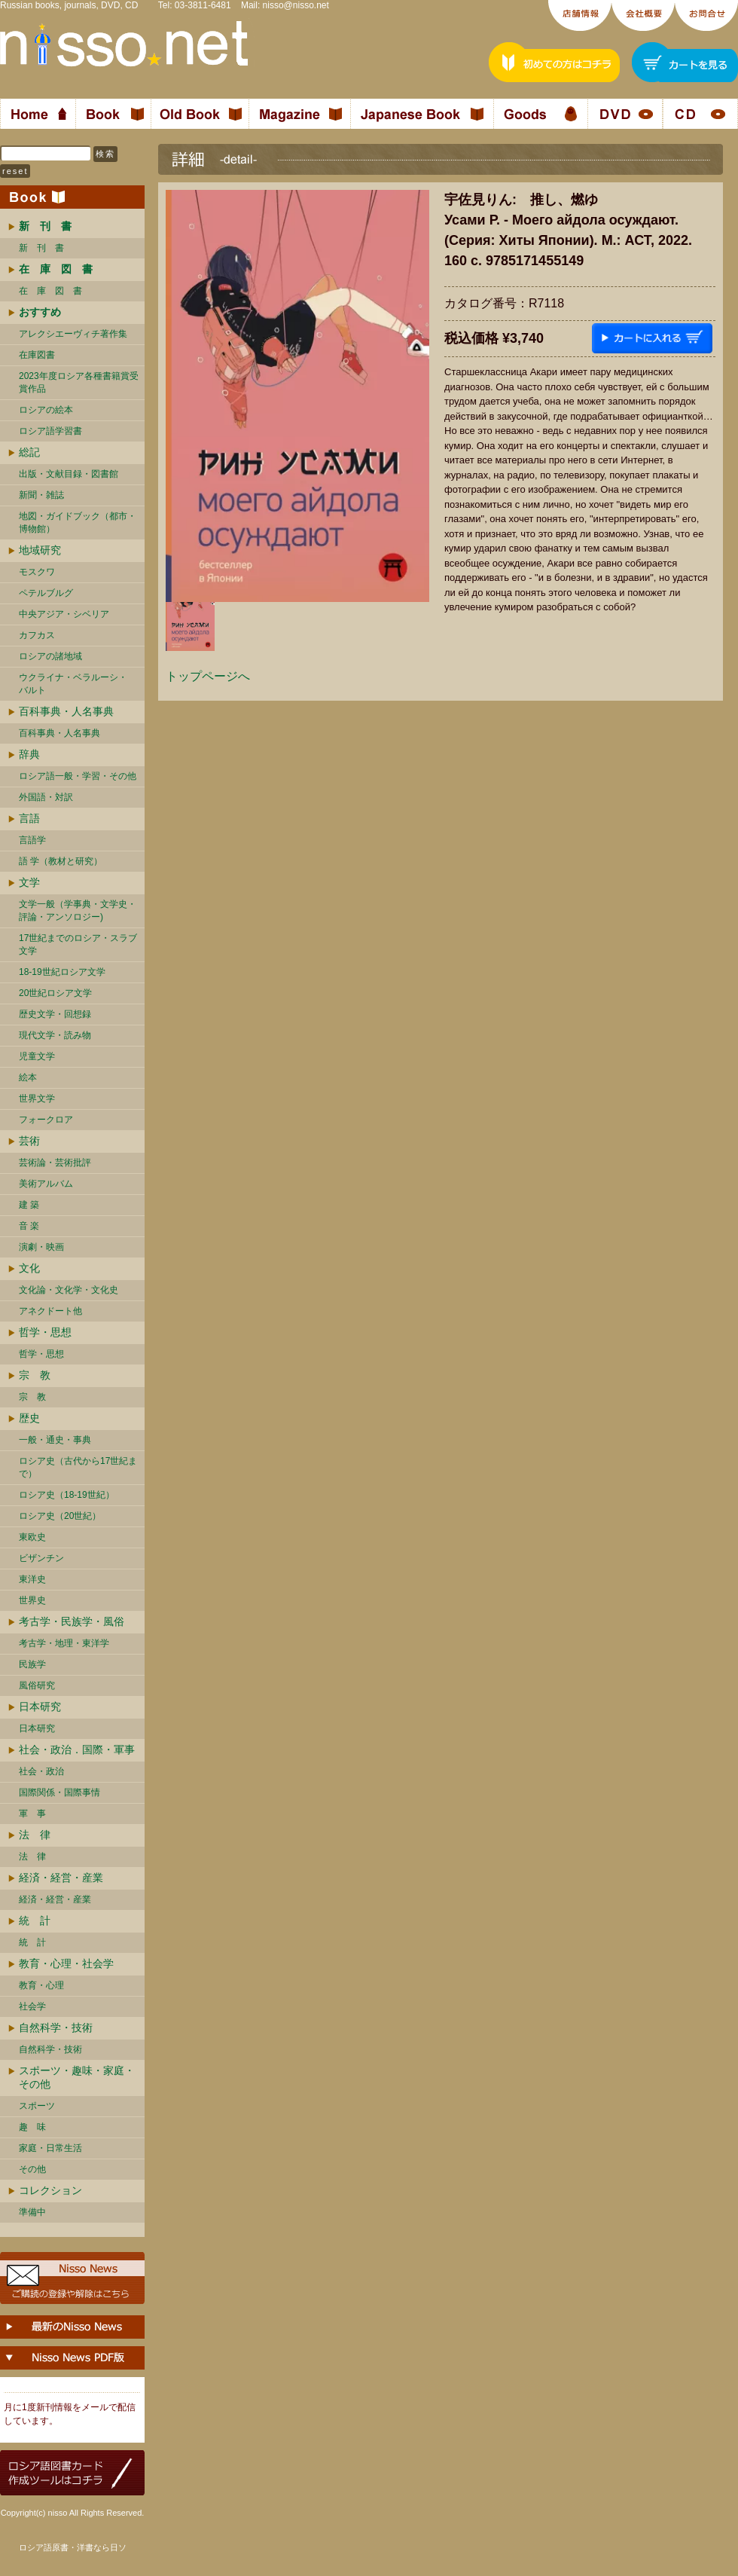 The height and width of the screenshot is (2576, 738). Describe the element at coordinates (60, 861) in the screenshot. I see `語 学（教材と研究）` at that location.